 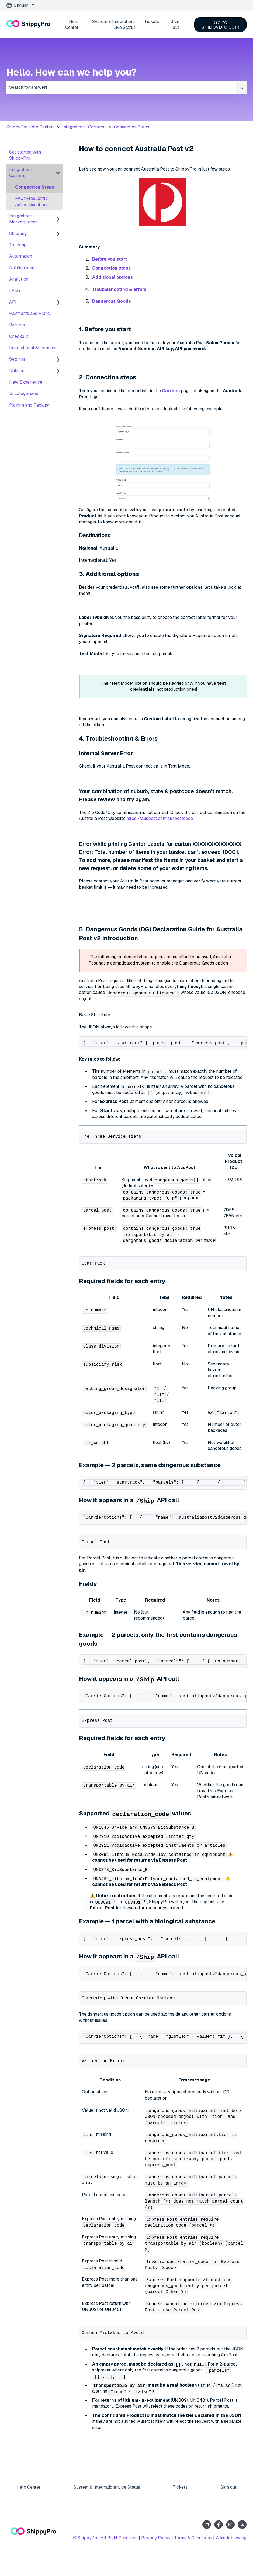 What do you see at coordinates (17, 245) in the screenshot?
I see `Tracking [menuitem]` at bounding box center [17, 245].